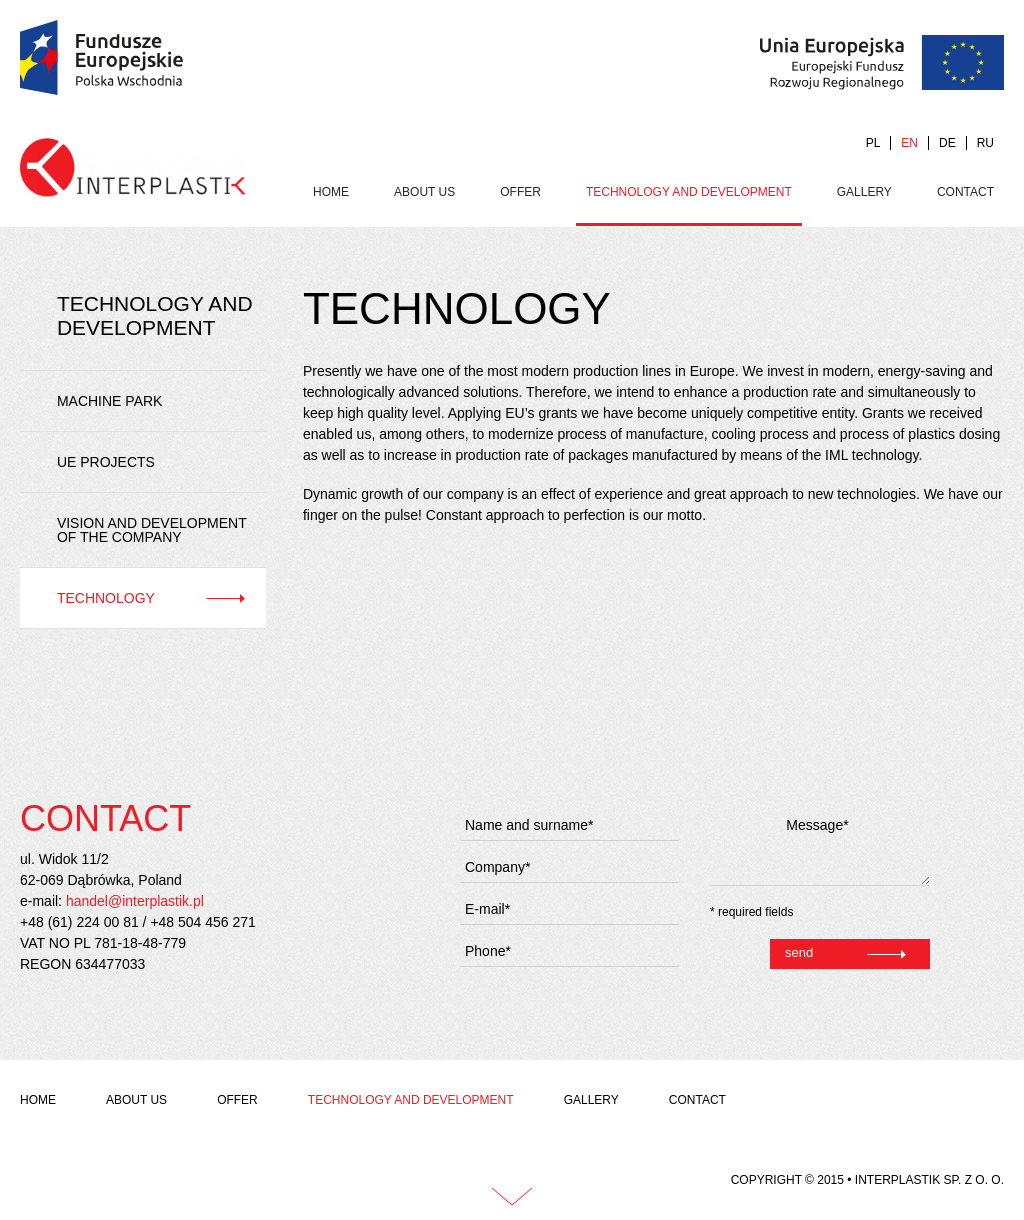  I want to click on About us, so click(424, 192).